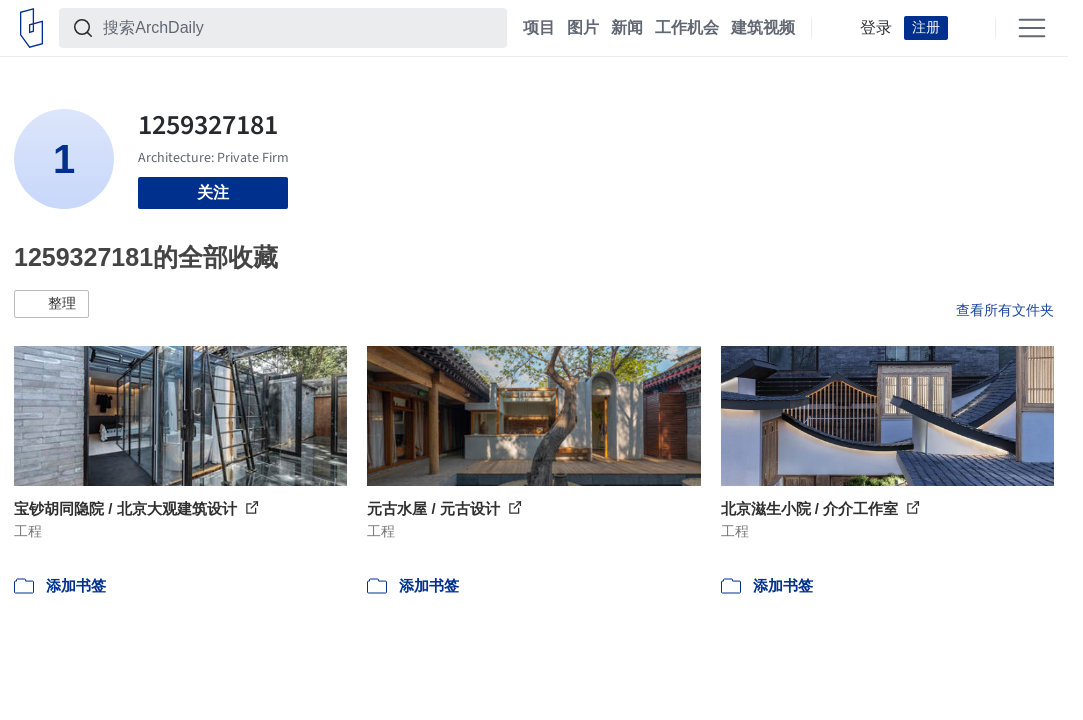 The image size is (1083, 720). What do you see at coordinates (299, 28) in the screenshot?
I see `[搜索ArchDaily]` at bounding box center [299, 28].